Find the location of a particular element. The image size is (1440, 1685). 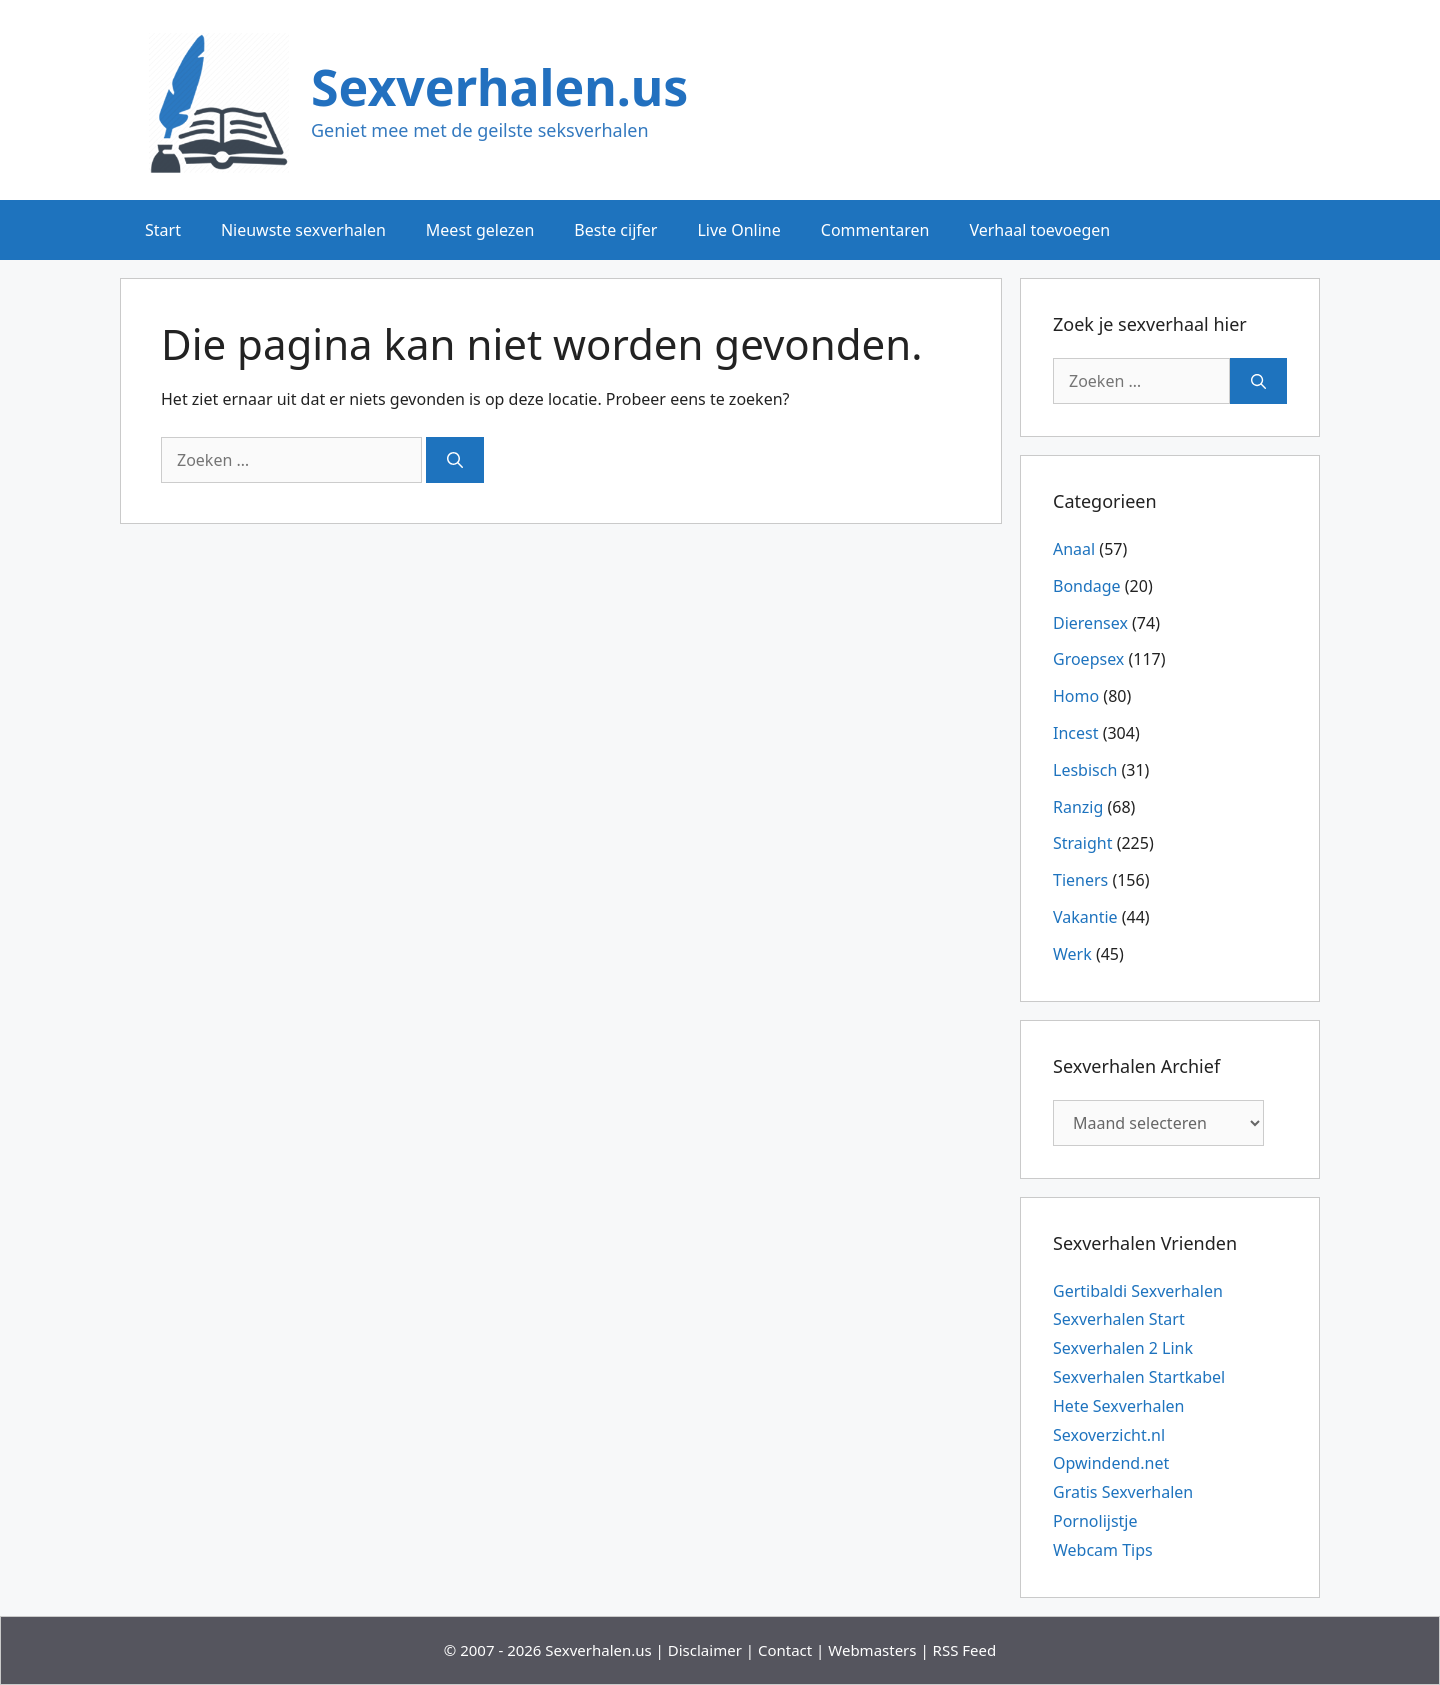

Sexverhalen 2 Link is located at coordinates (1123, 1348).